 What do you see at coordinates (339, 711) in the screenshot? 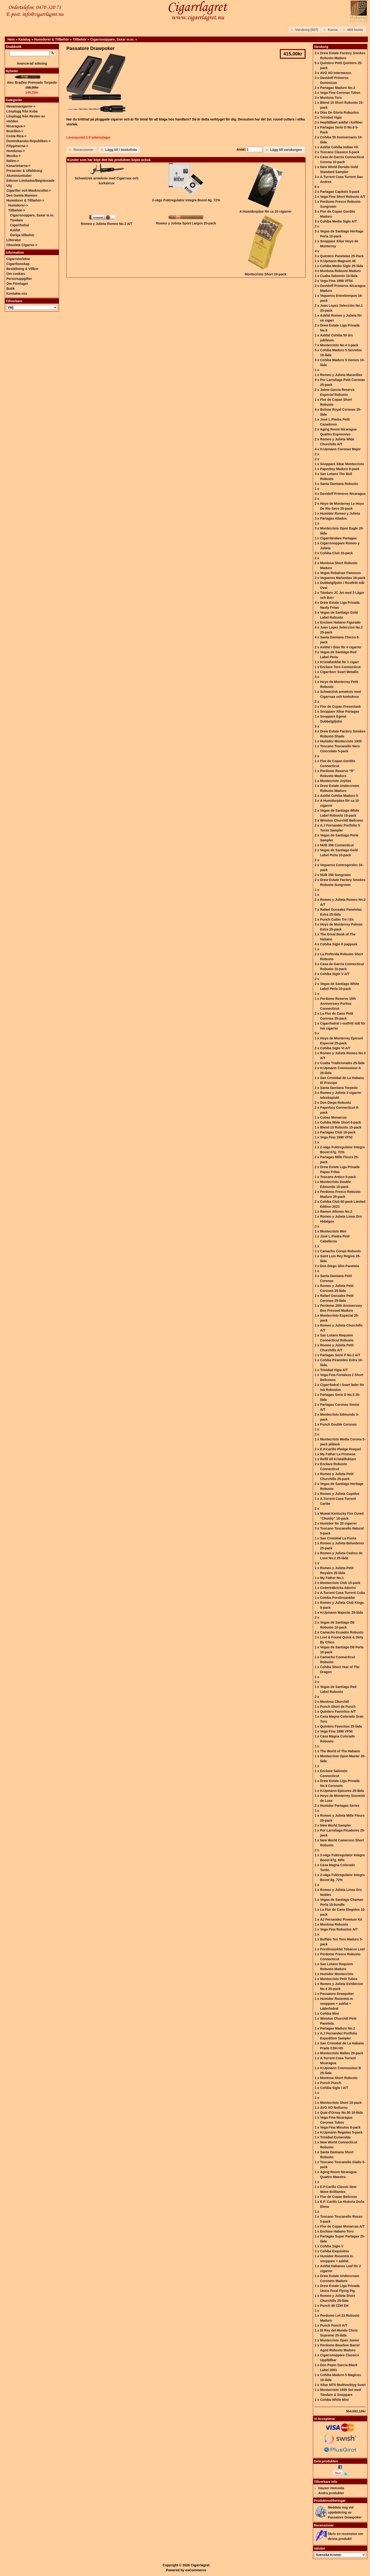
I see `Snoppare Xikar Partagas` at bounding box center [339, 711].